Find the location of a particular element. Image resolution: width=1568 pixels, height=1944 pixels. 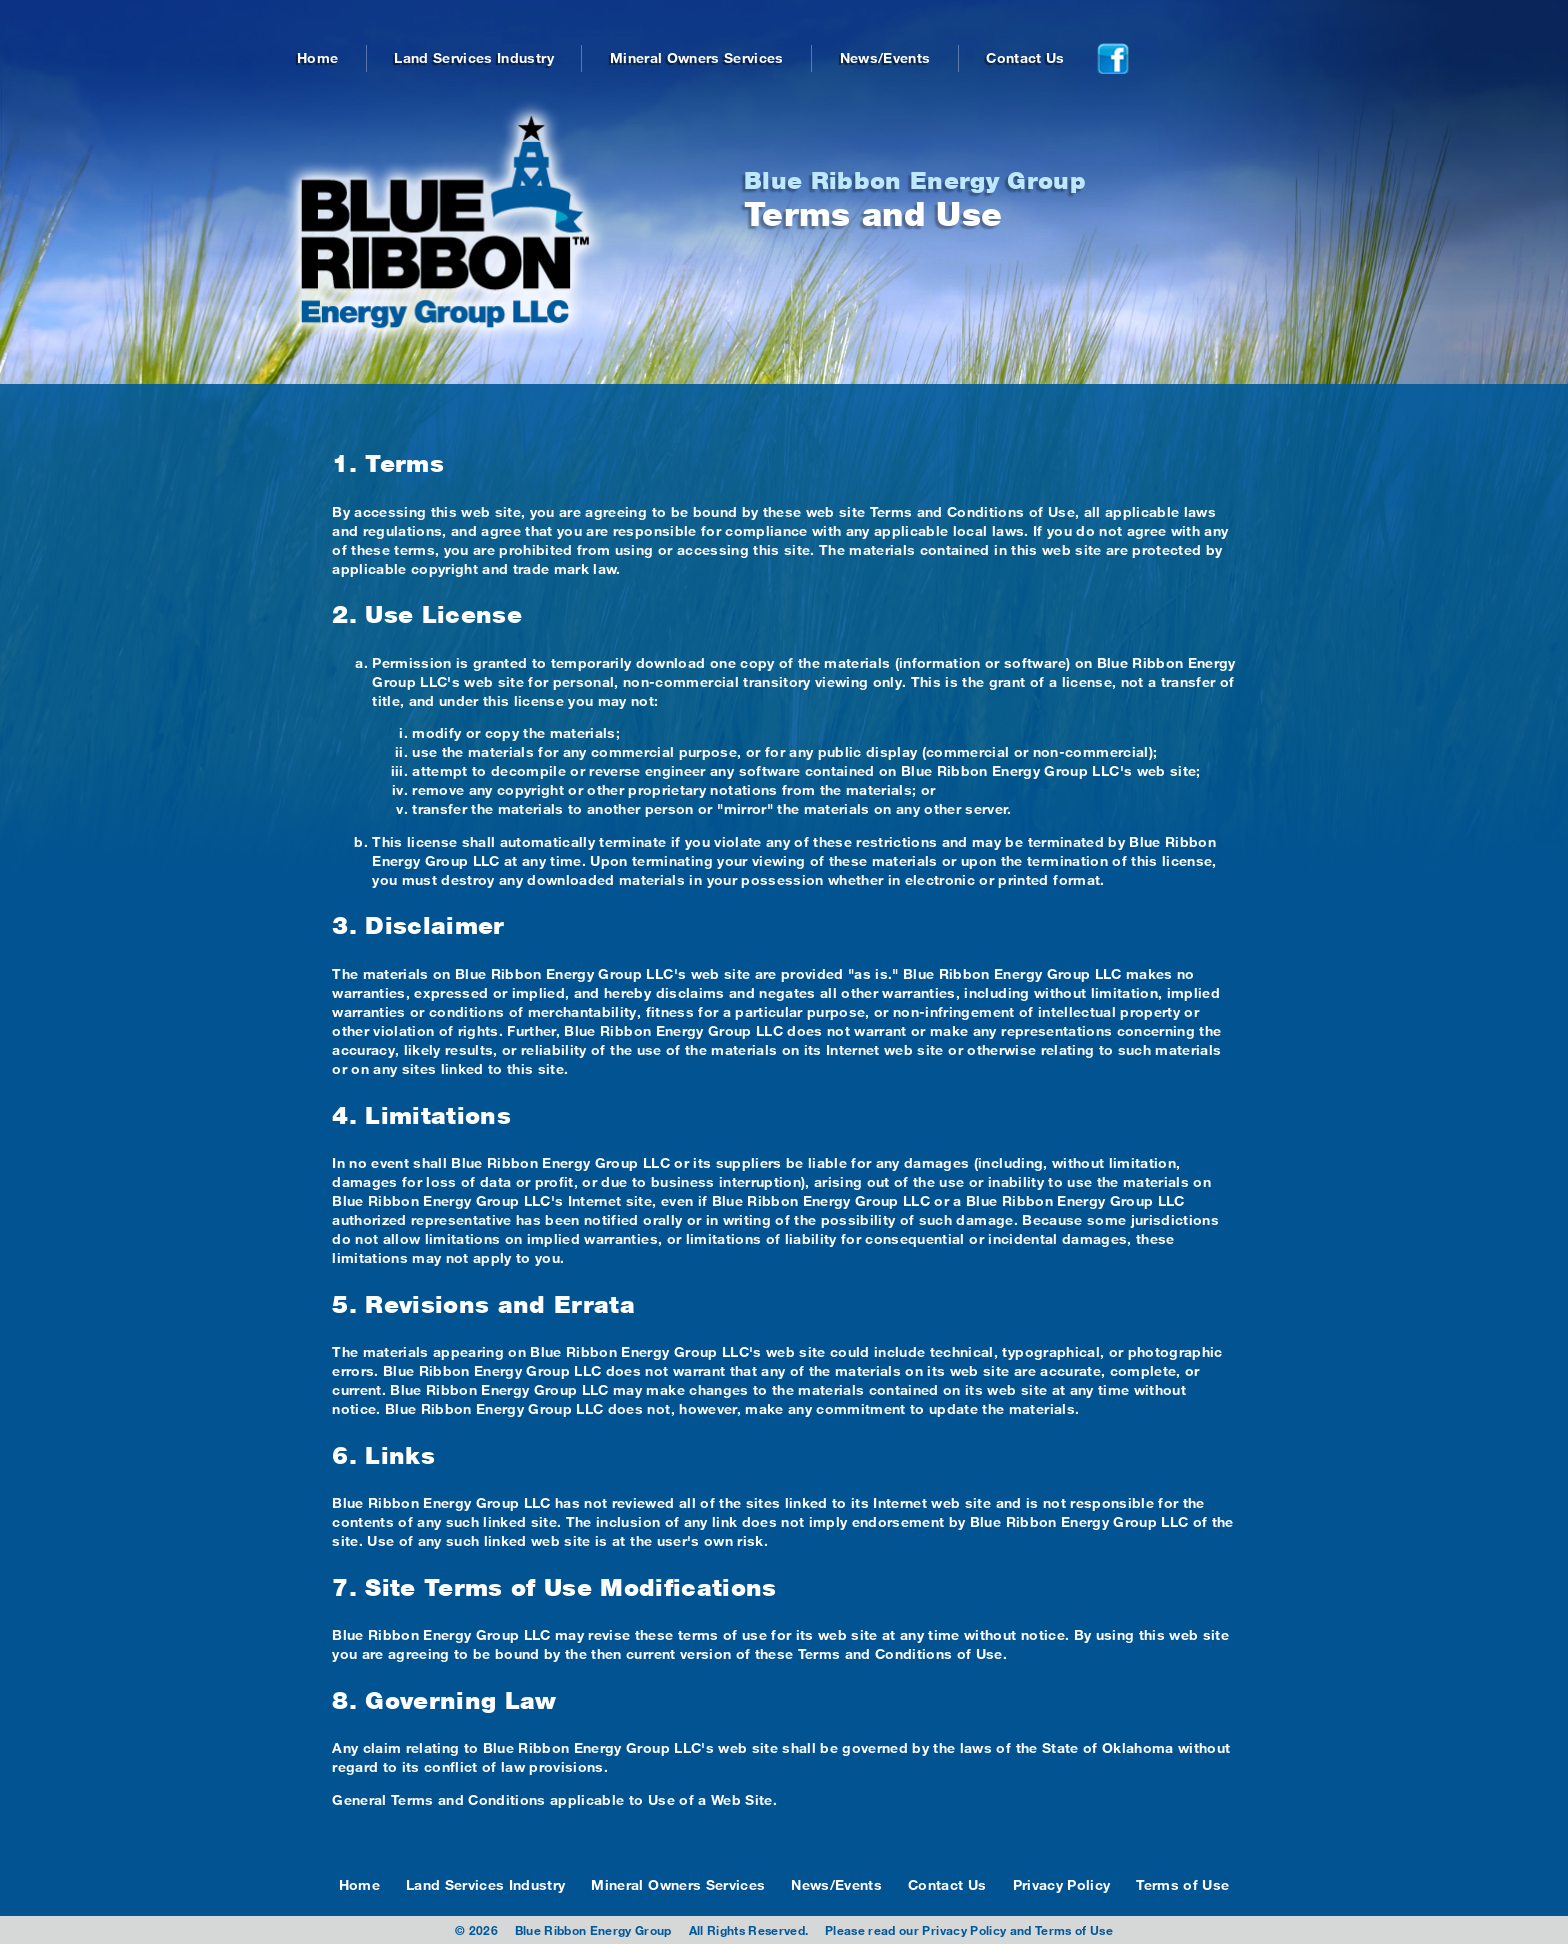

Privacy Policy is located at coordinates (1062, 1884).